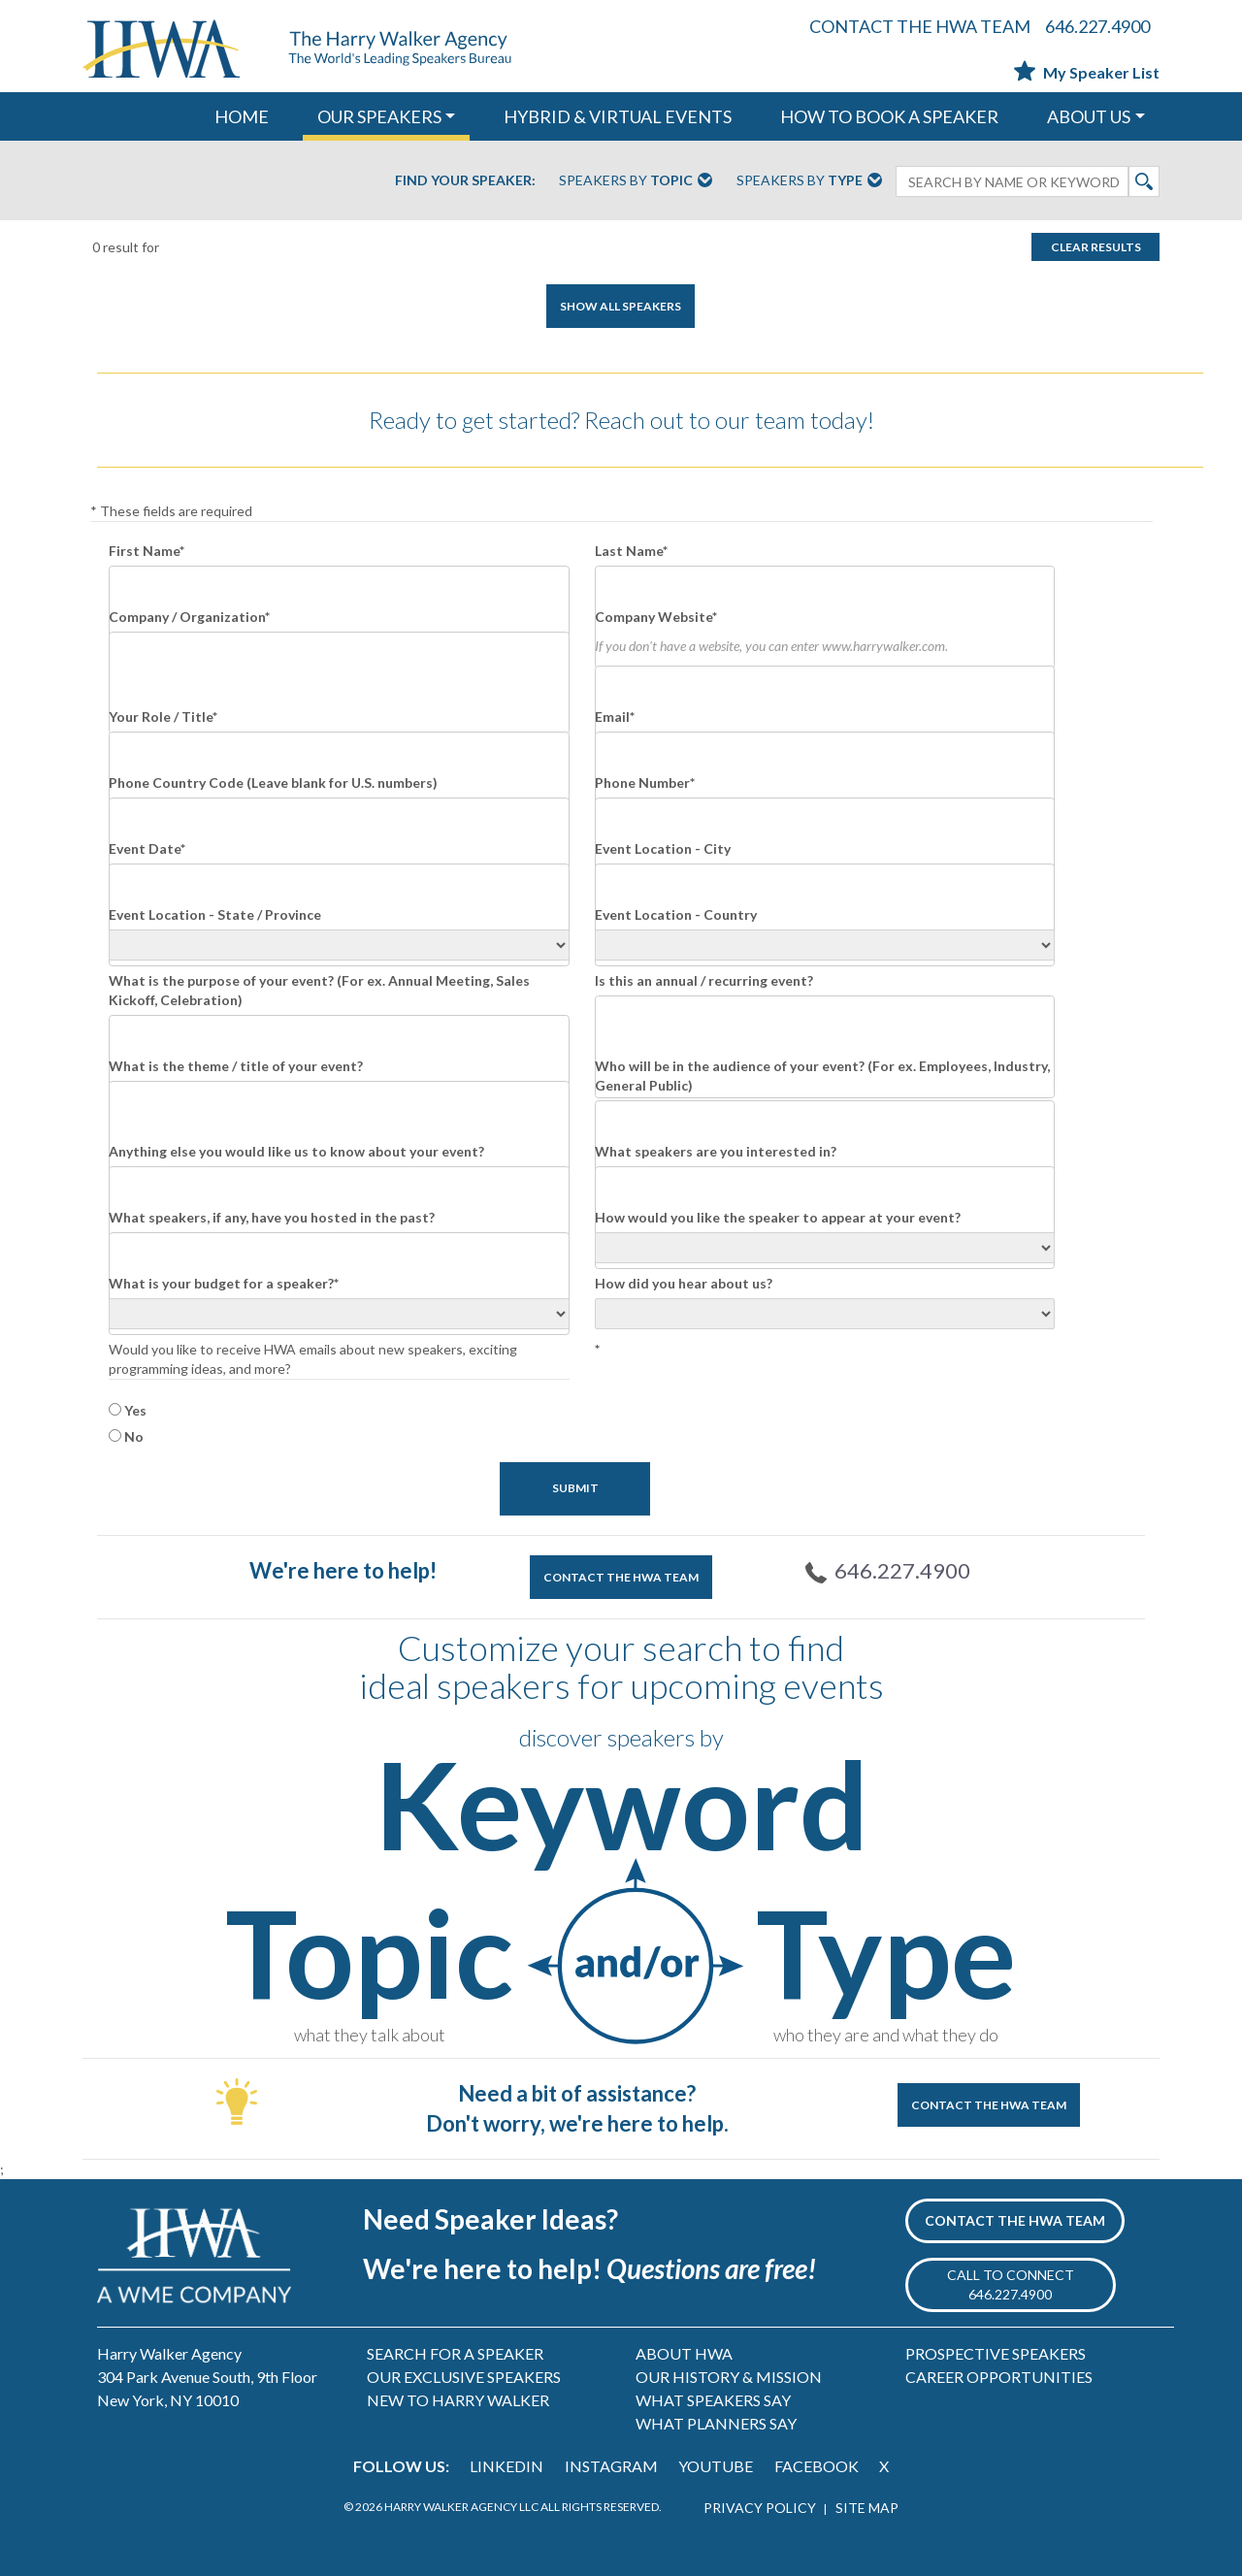  What do you see at coordinates (656, 616) in the screenshot?
I see `Company Website*` at bounding box center [656, 616].